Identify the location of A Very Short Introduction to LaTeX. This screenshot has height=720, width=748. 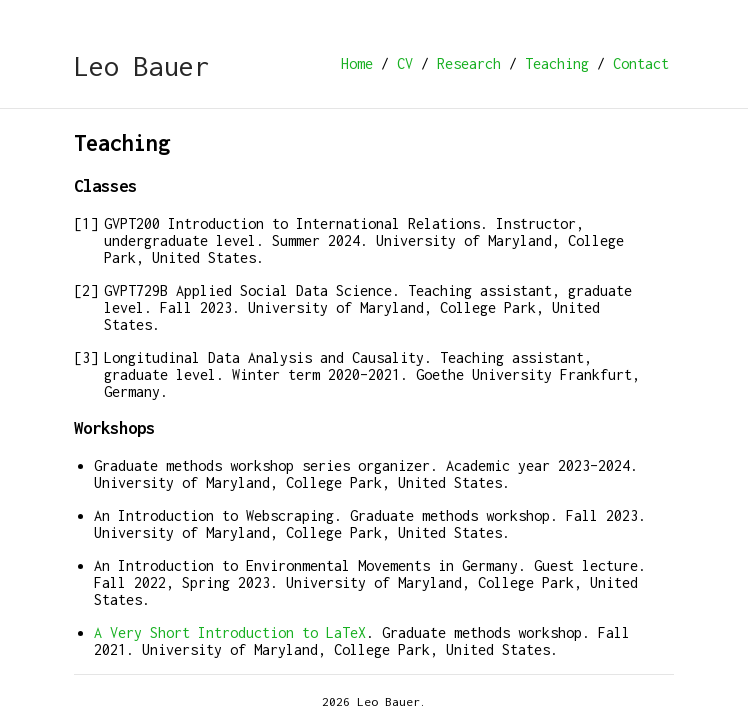
(230, 632).